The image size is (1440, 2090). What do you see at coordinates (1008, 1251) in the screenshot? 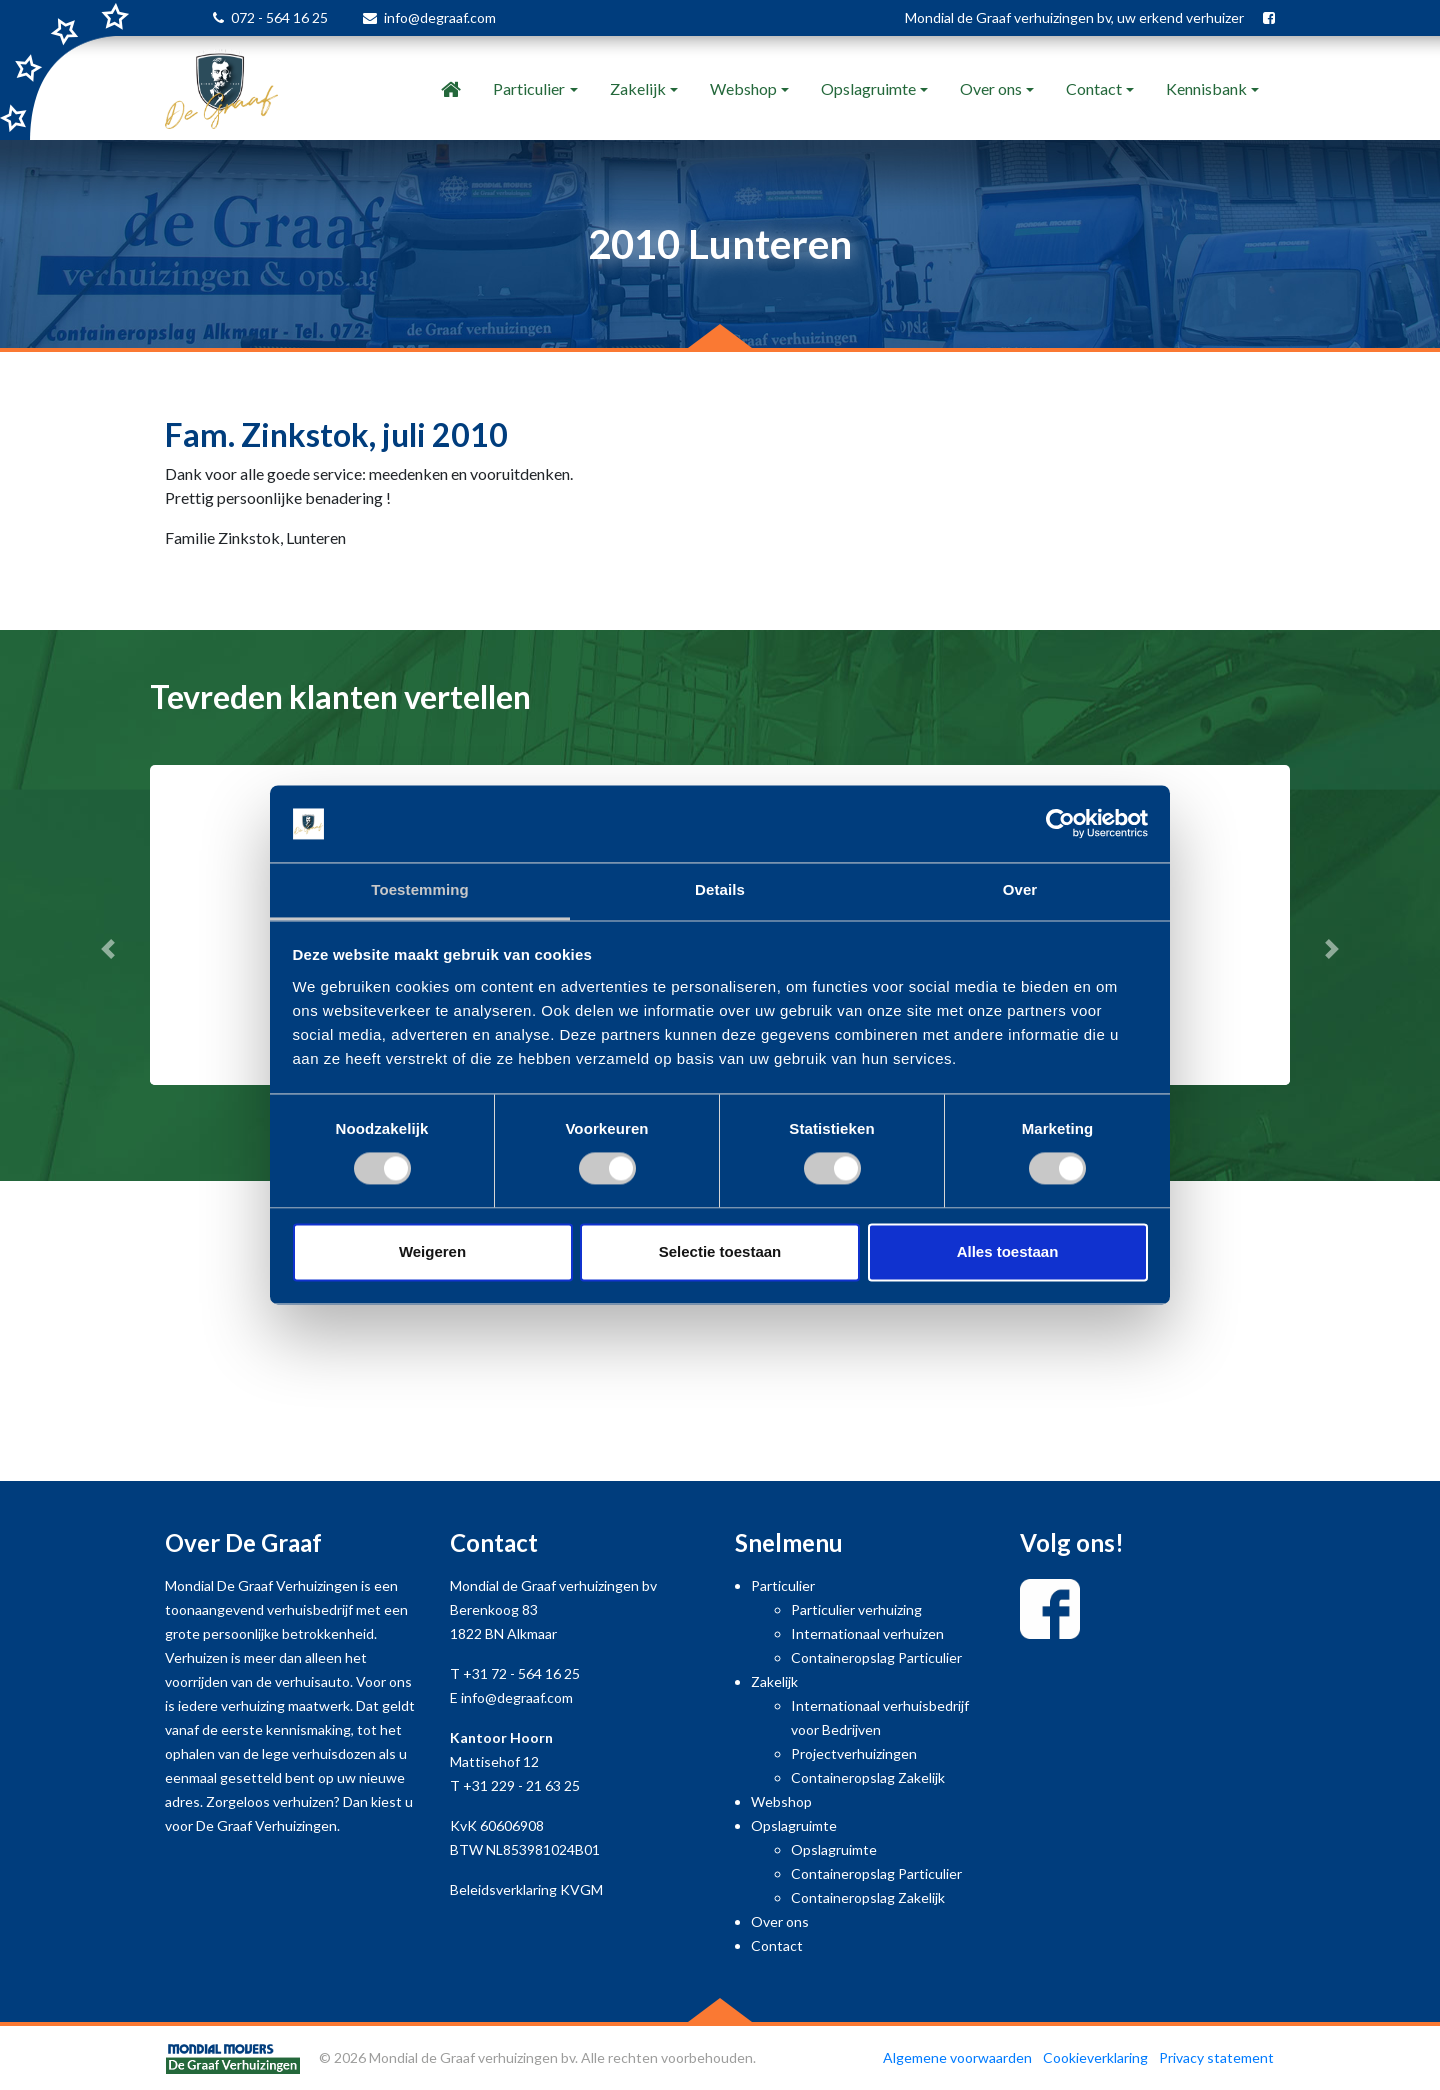
I see `Alles toestaan` at bounding box center [1008, 1251].